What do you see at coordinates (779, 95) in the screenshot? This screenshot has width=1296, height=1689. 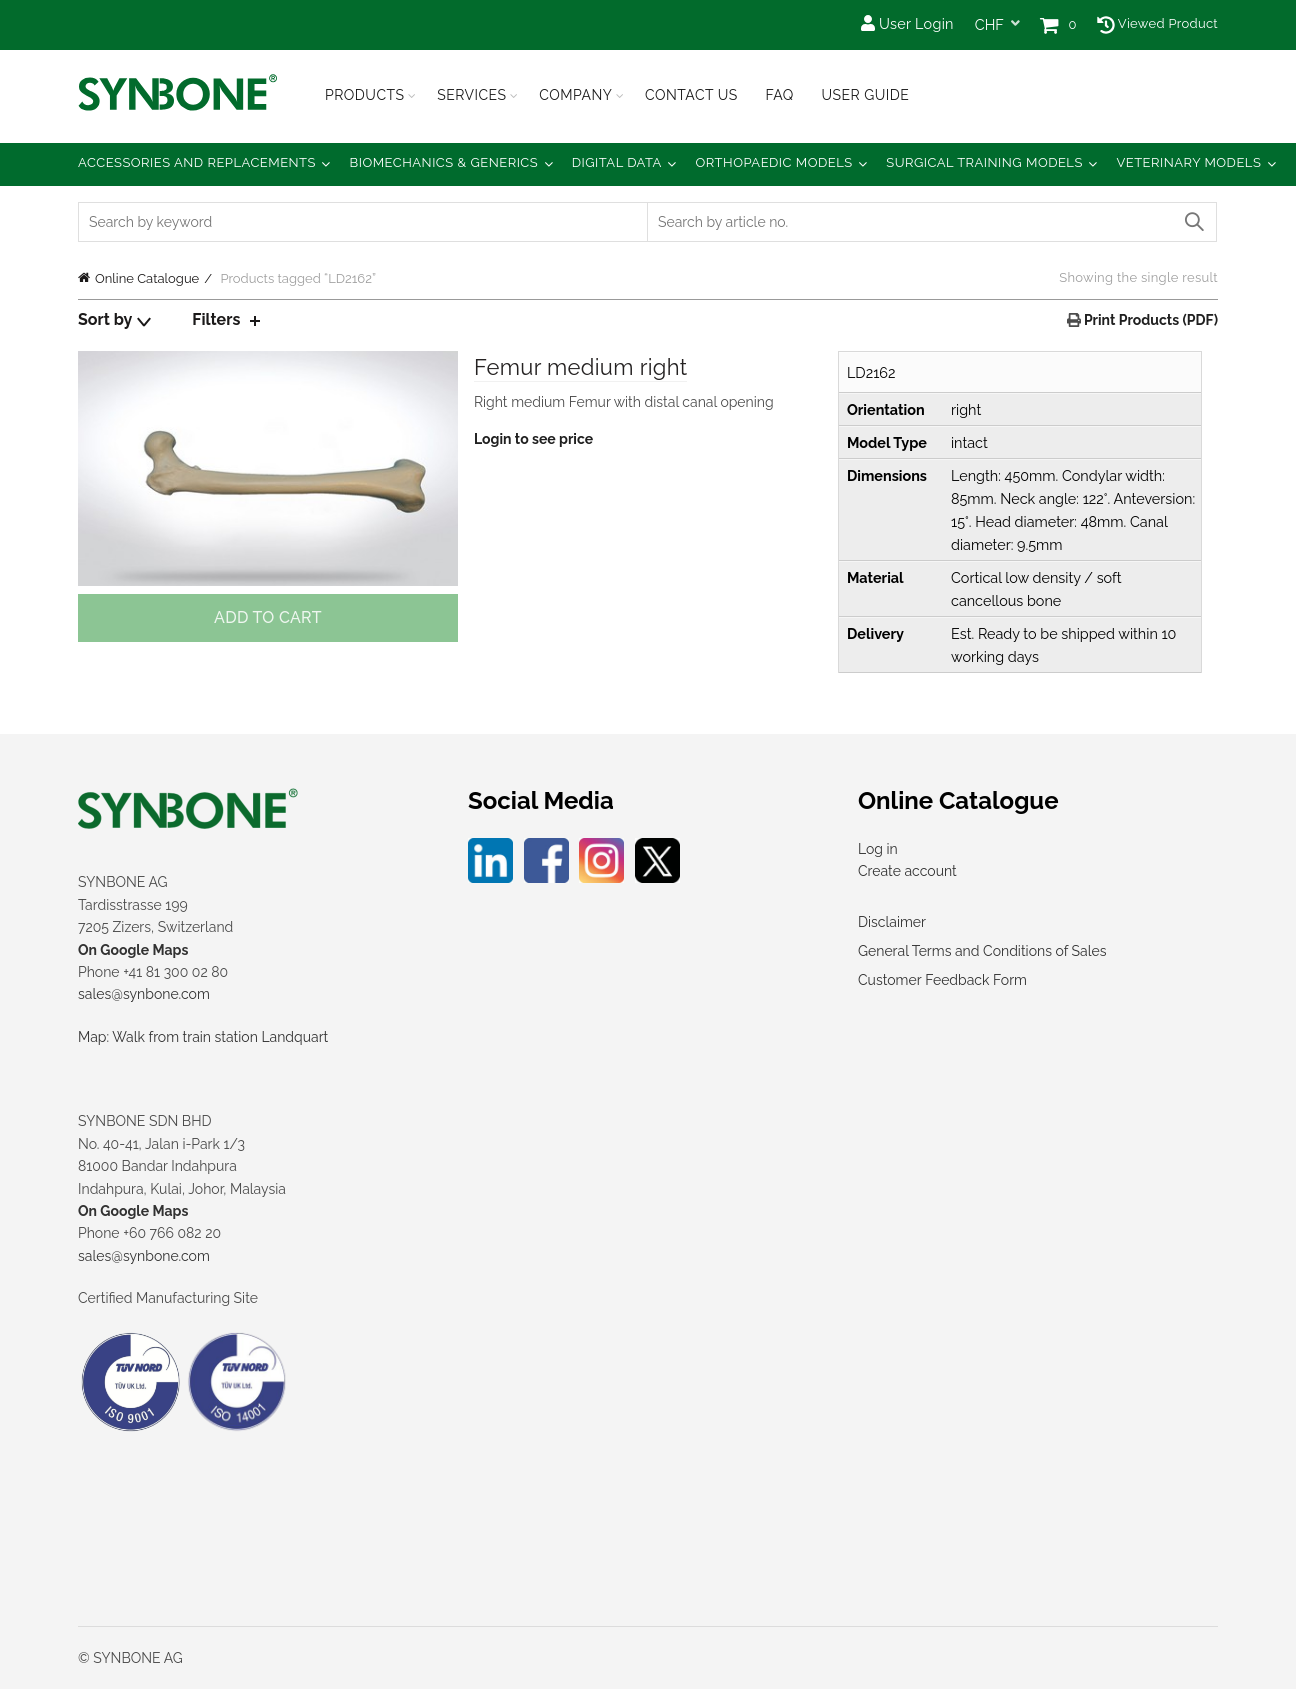 I see `FAQ` at bounding box center [779, 95].